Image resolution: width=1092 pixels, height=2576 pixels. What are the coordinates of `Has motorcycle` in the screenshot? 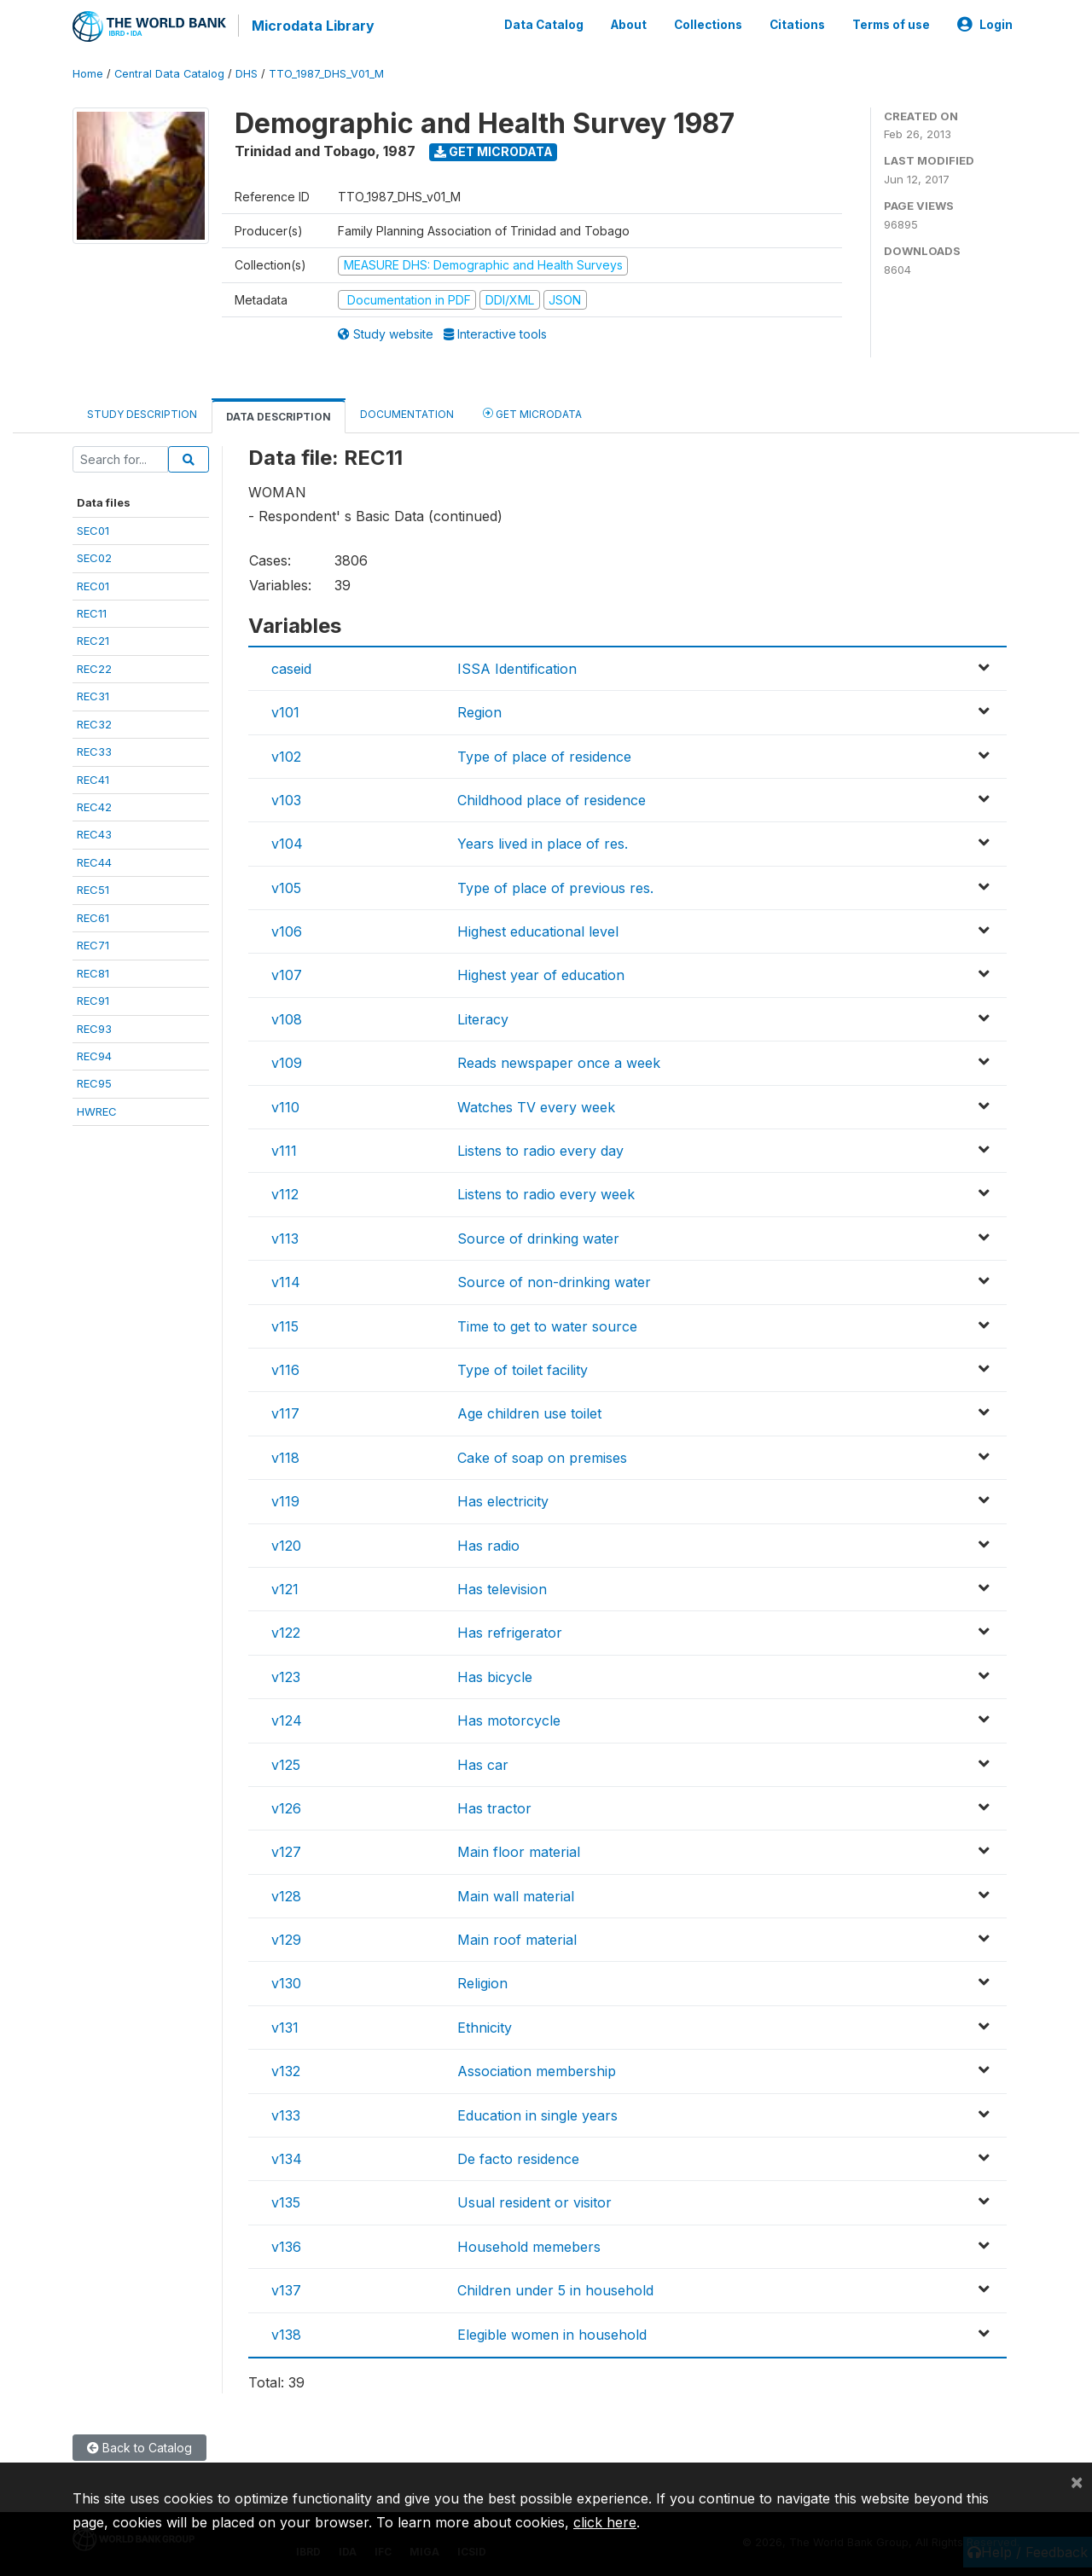 It's located at (509, 1718).